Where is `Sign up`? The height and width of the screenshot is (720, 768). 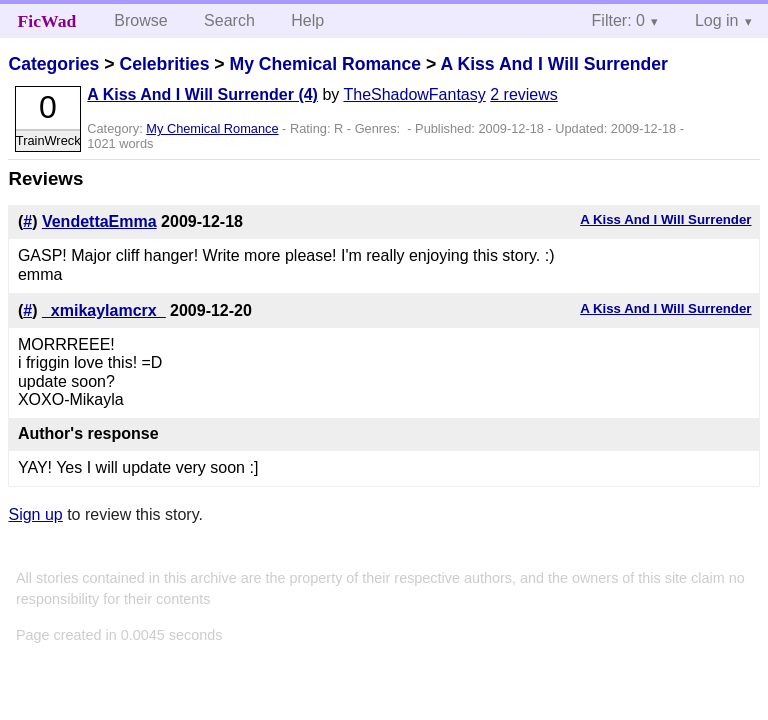 Sign up is located at coordinates (35, 514).